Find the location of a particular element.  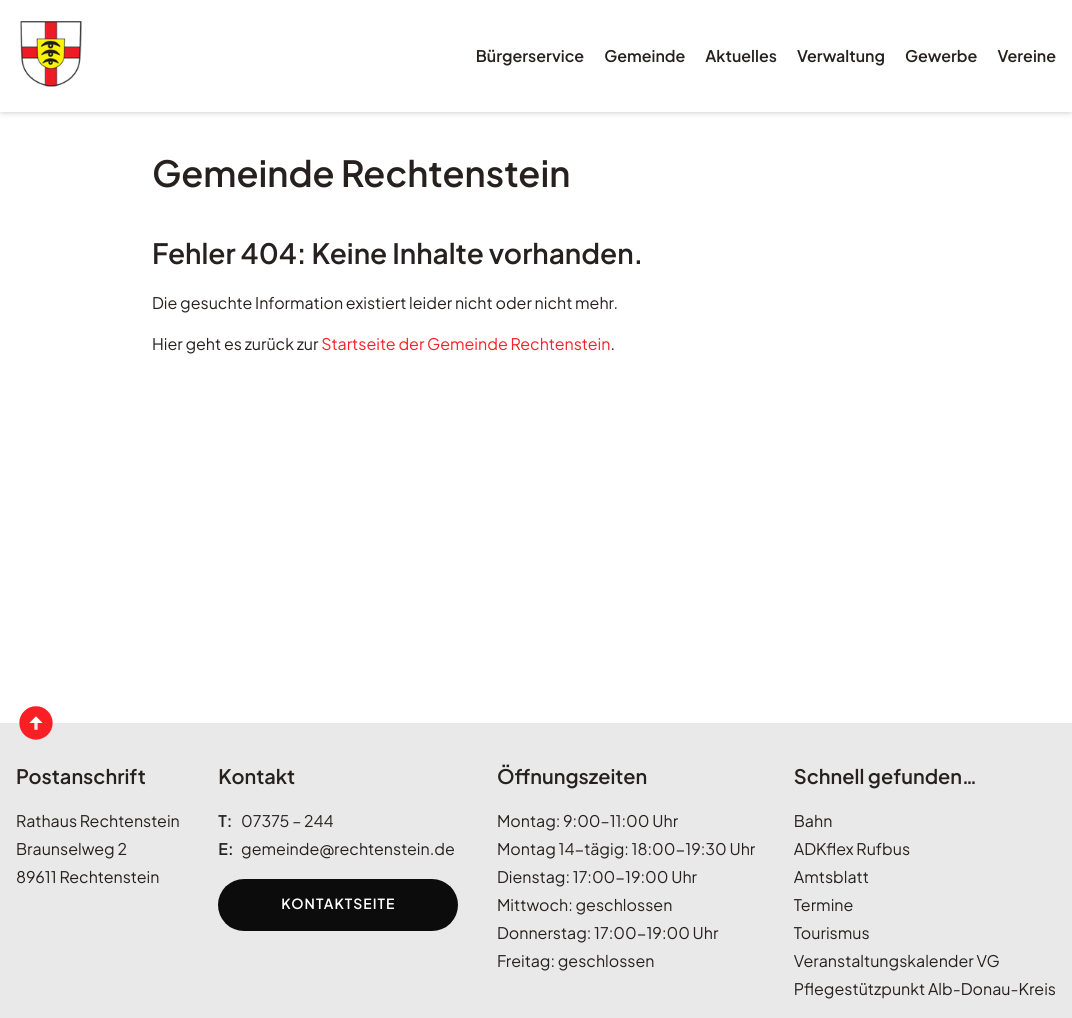

Bürgerservice is located at coordinates (530, 55).